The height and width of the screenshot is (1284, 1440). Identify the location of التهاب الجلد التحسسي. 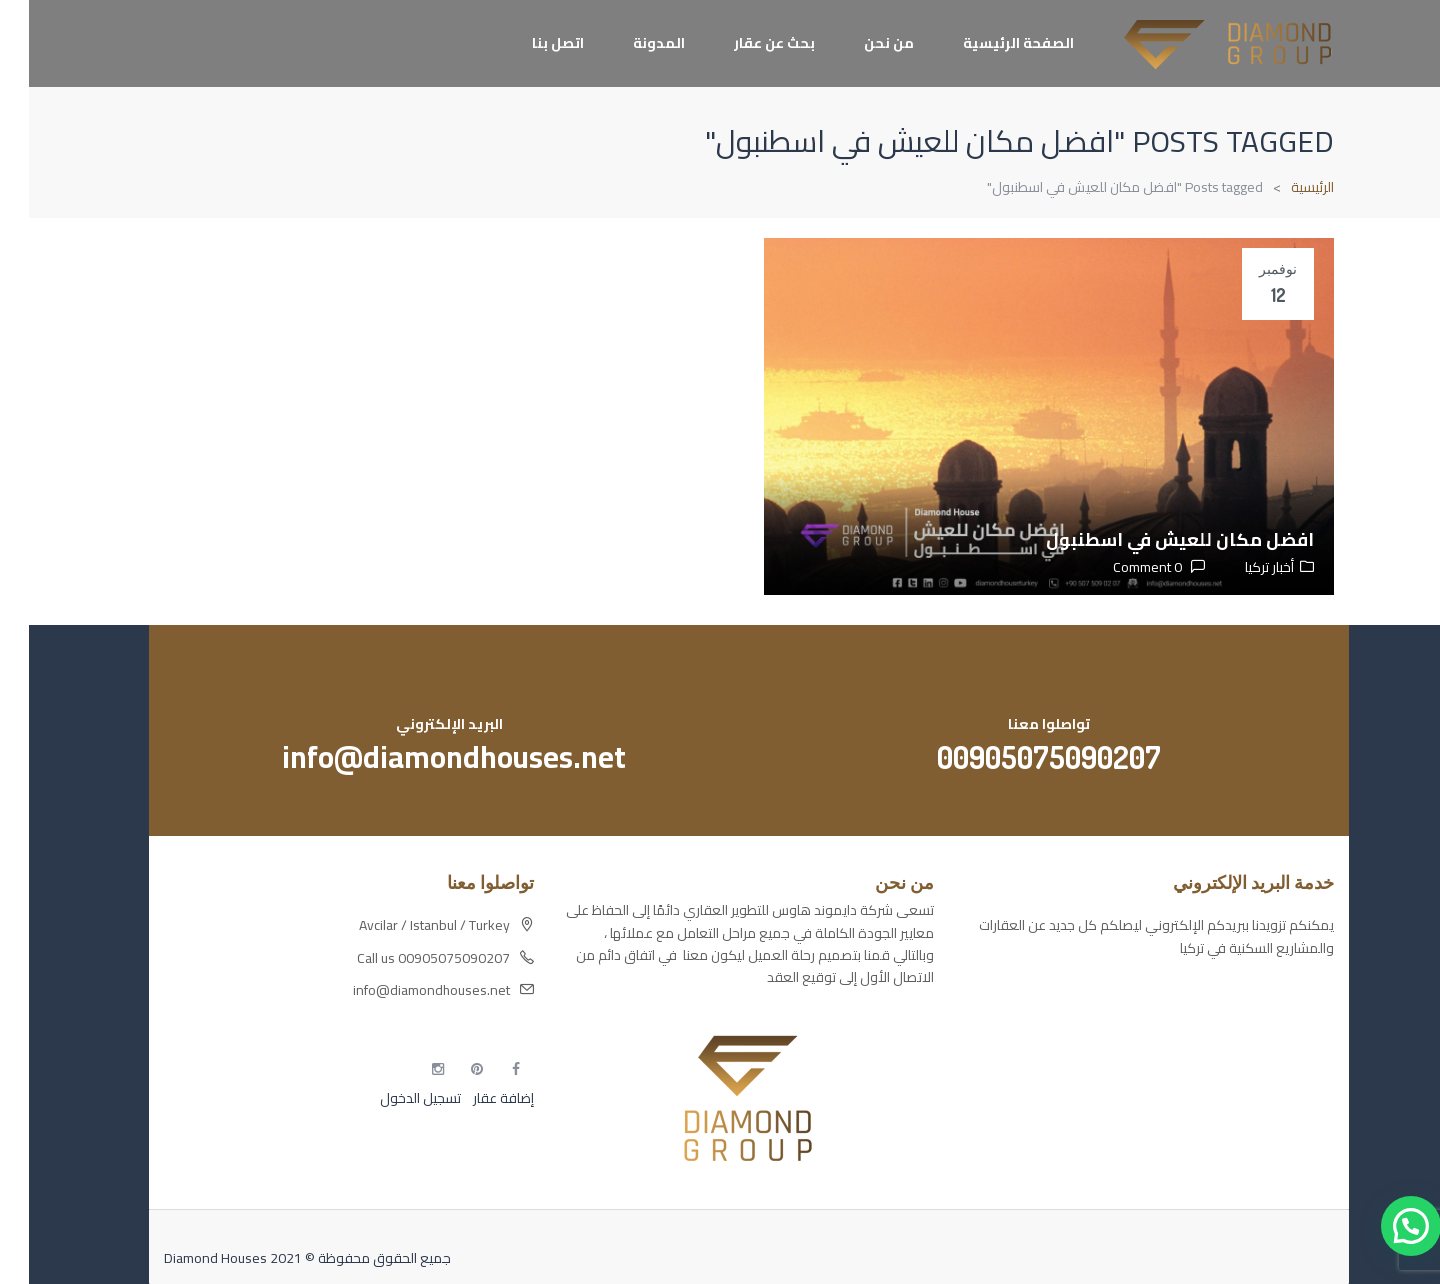
(1245, 1063).